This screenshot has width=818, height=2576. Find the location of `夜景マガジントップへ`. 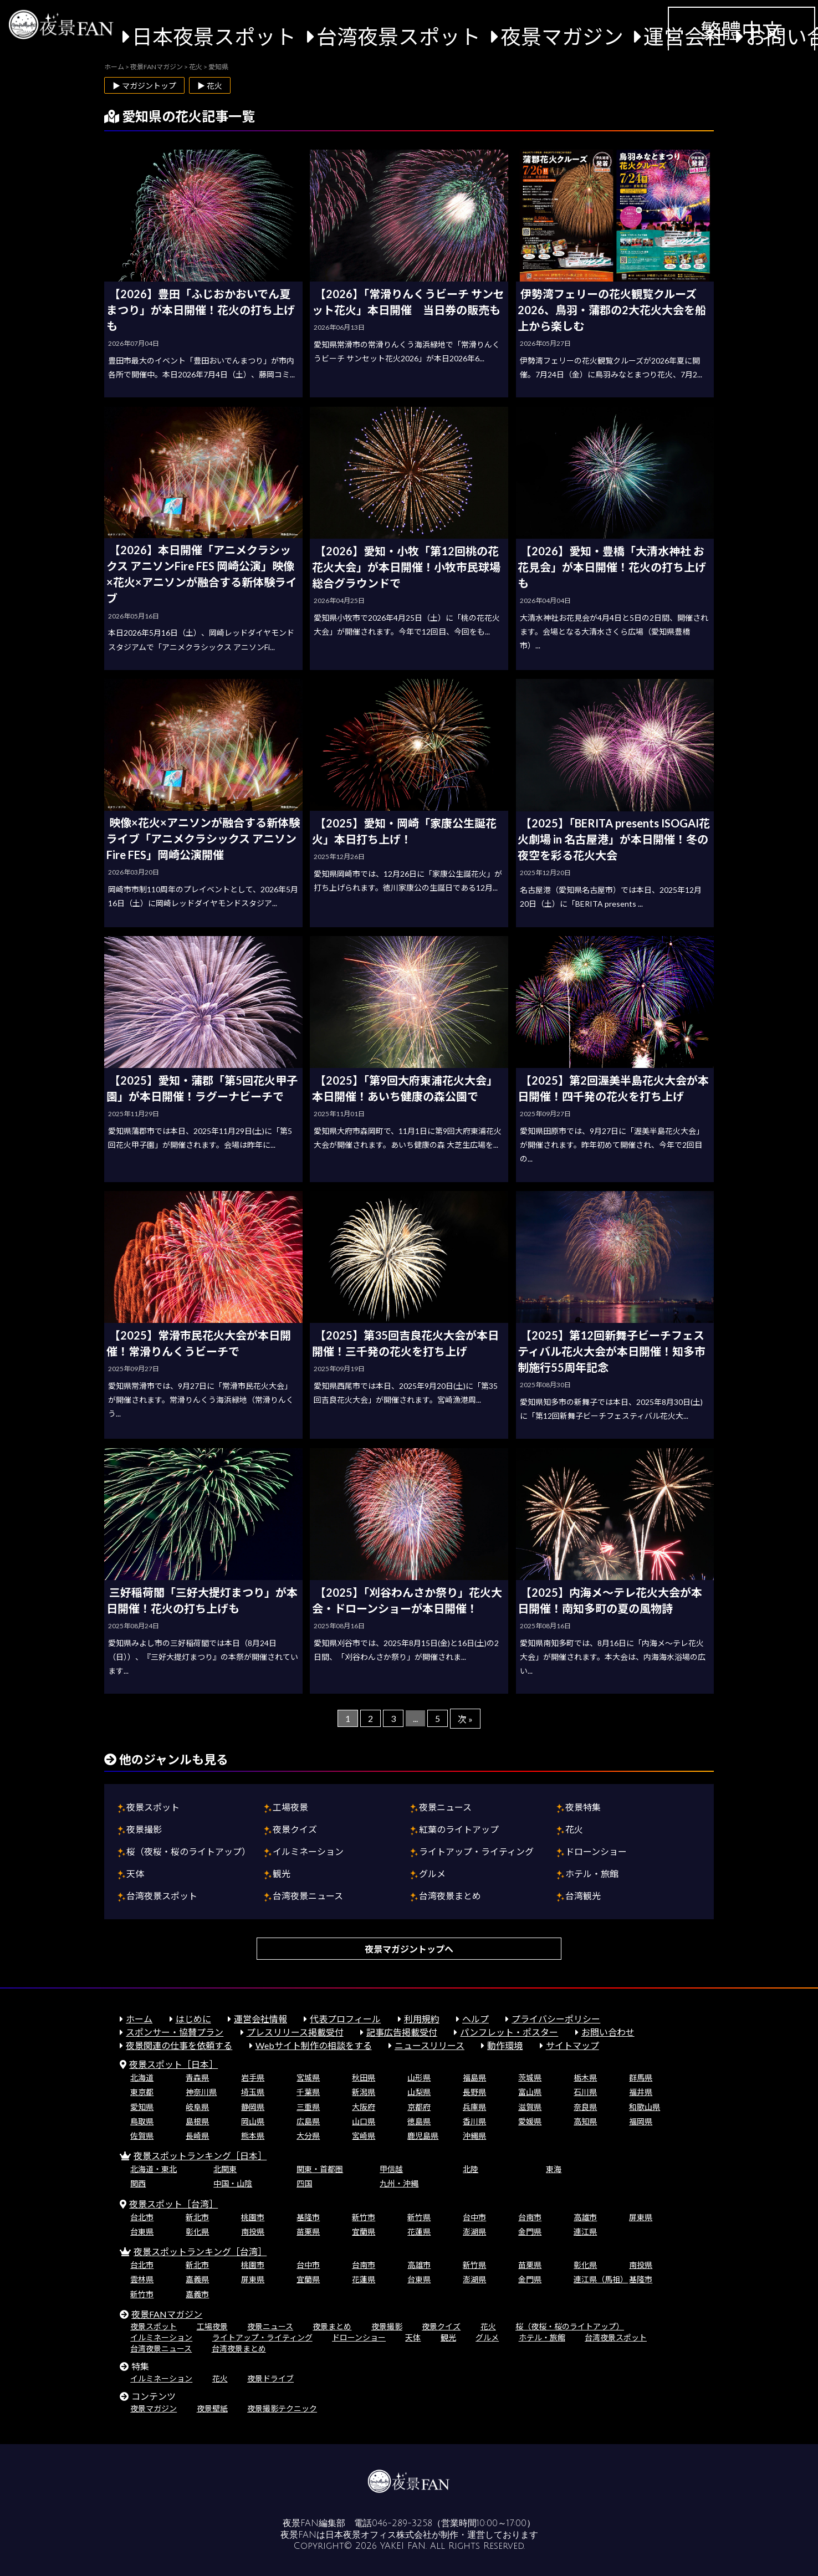

夜景マガジントップへ is located at coordinates (409, 1949).